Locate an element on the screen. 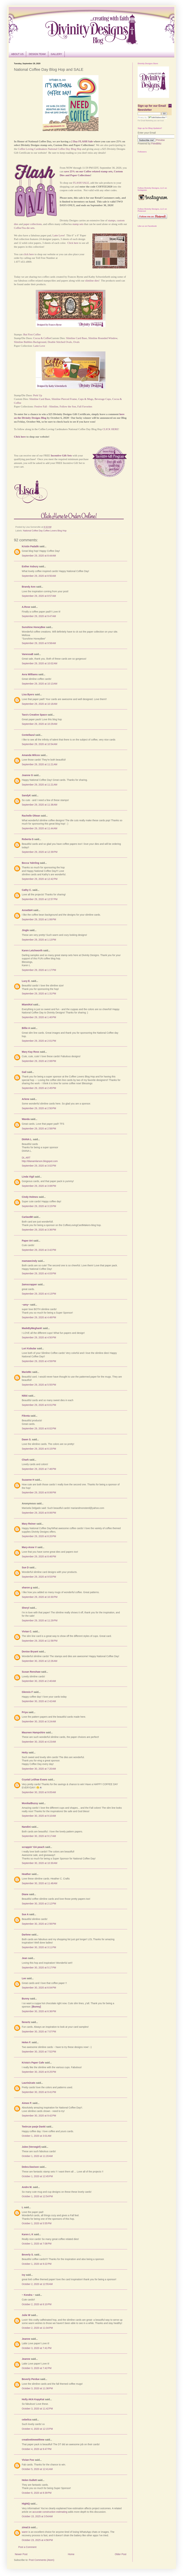 The height and width of the screenshot is (2576, 183). September 30, 2020 at 9:17 AM is located at coordinates (39, 1836).